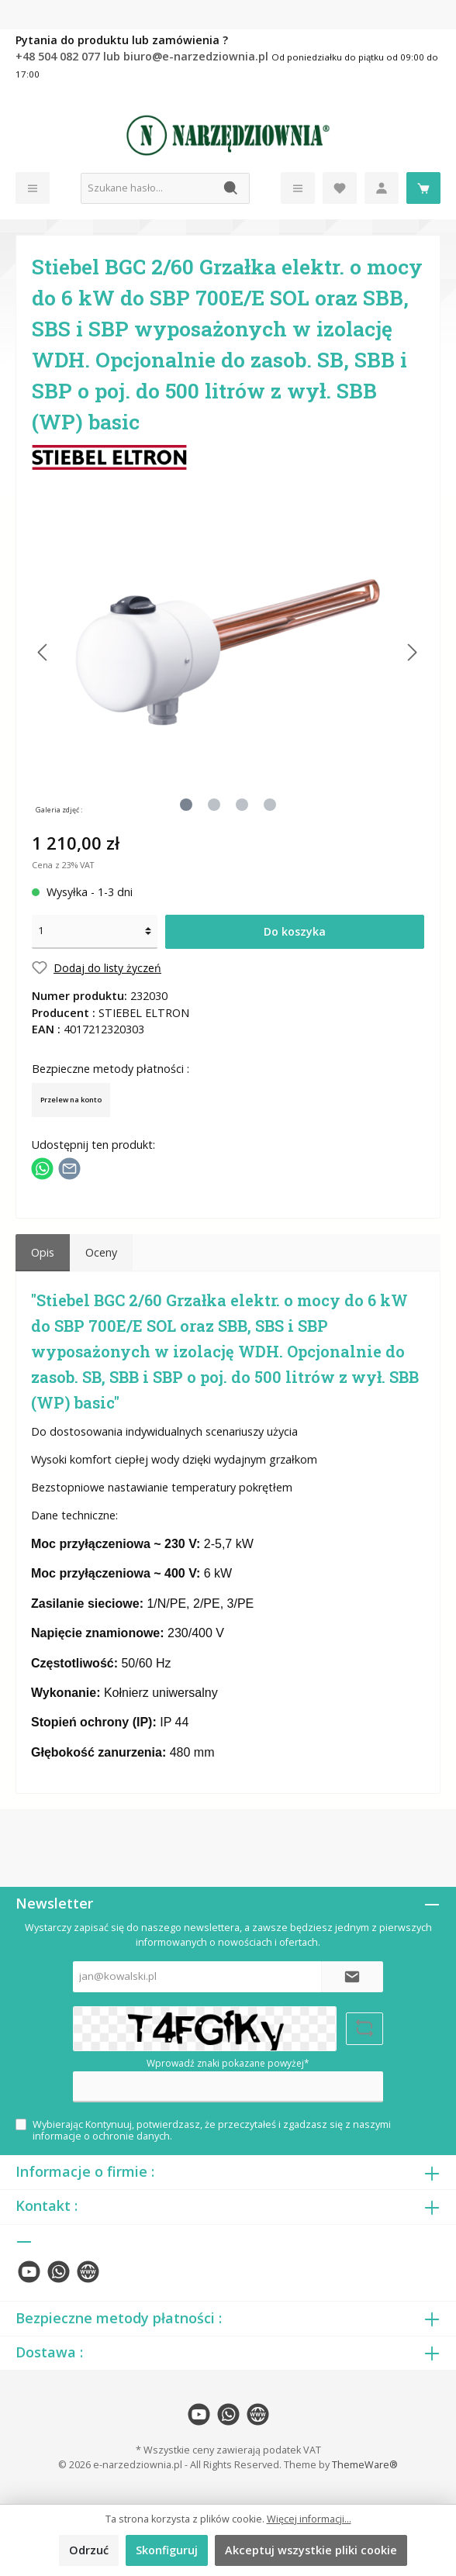 Image resolution: width=456 pixels, height=2576 pixels. What do you see at coordinates (309, 2519) in the screenshot?
I see `Więcej informacji...` at bounding box center [309, 2519].